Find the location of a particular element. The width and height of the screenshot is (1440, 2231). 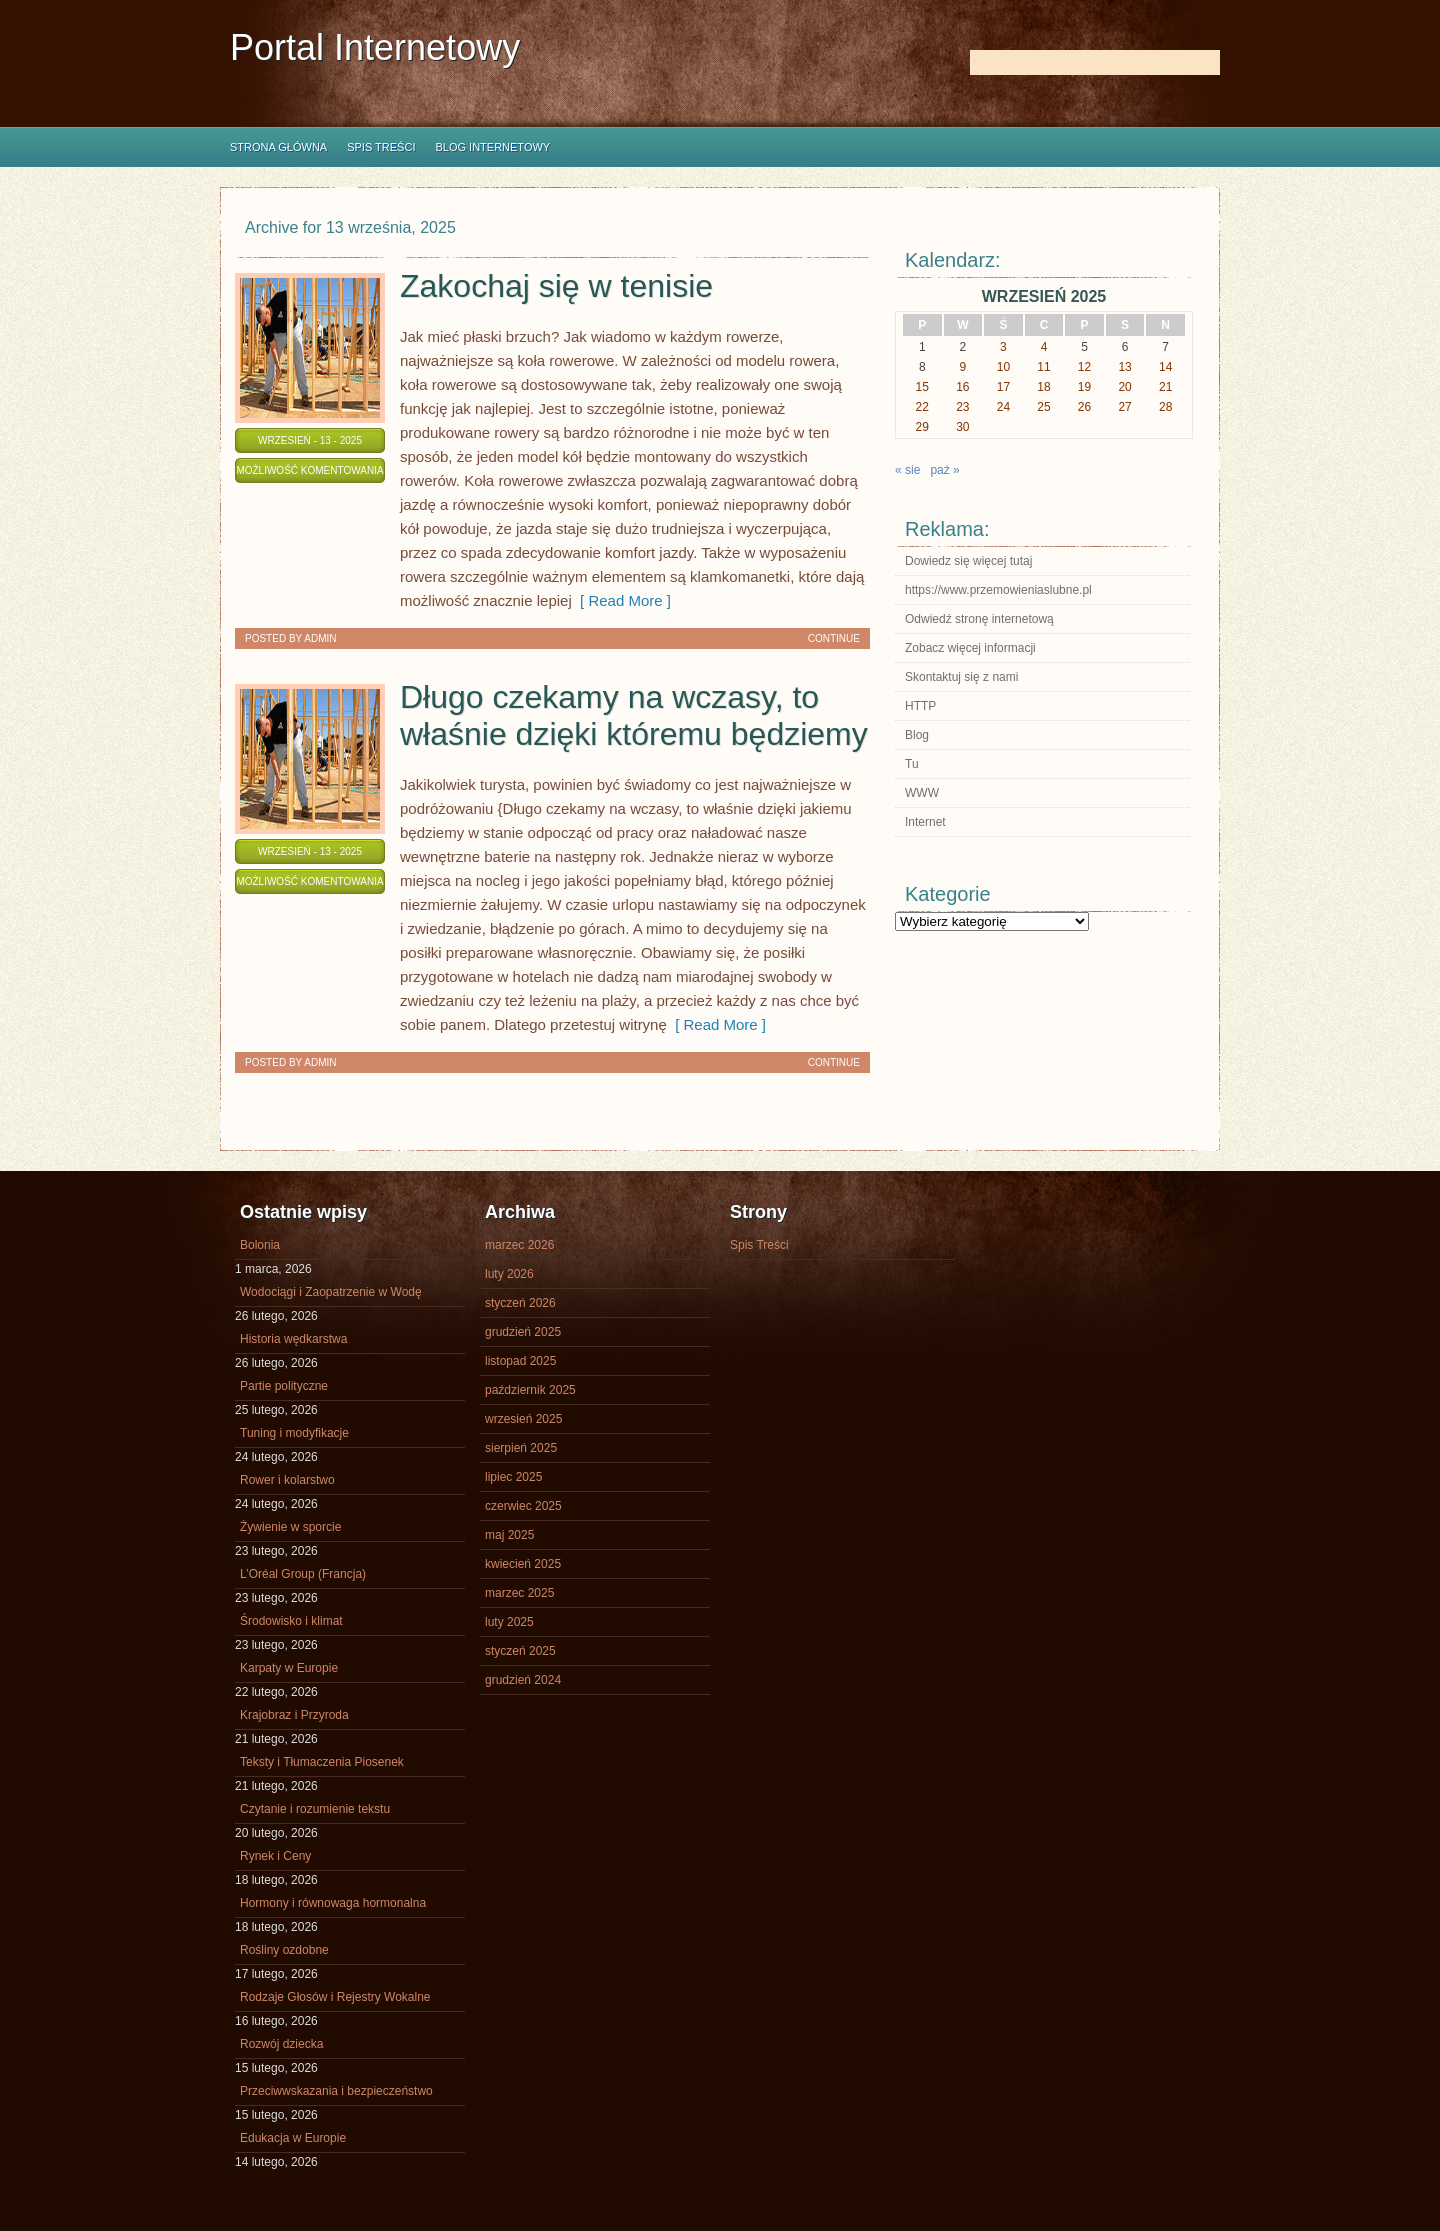

28 [Wpisy opublikowane dnia 2025-09-28] is located at coordinates (1165, 407).